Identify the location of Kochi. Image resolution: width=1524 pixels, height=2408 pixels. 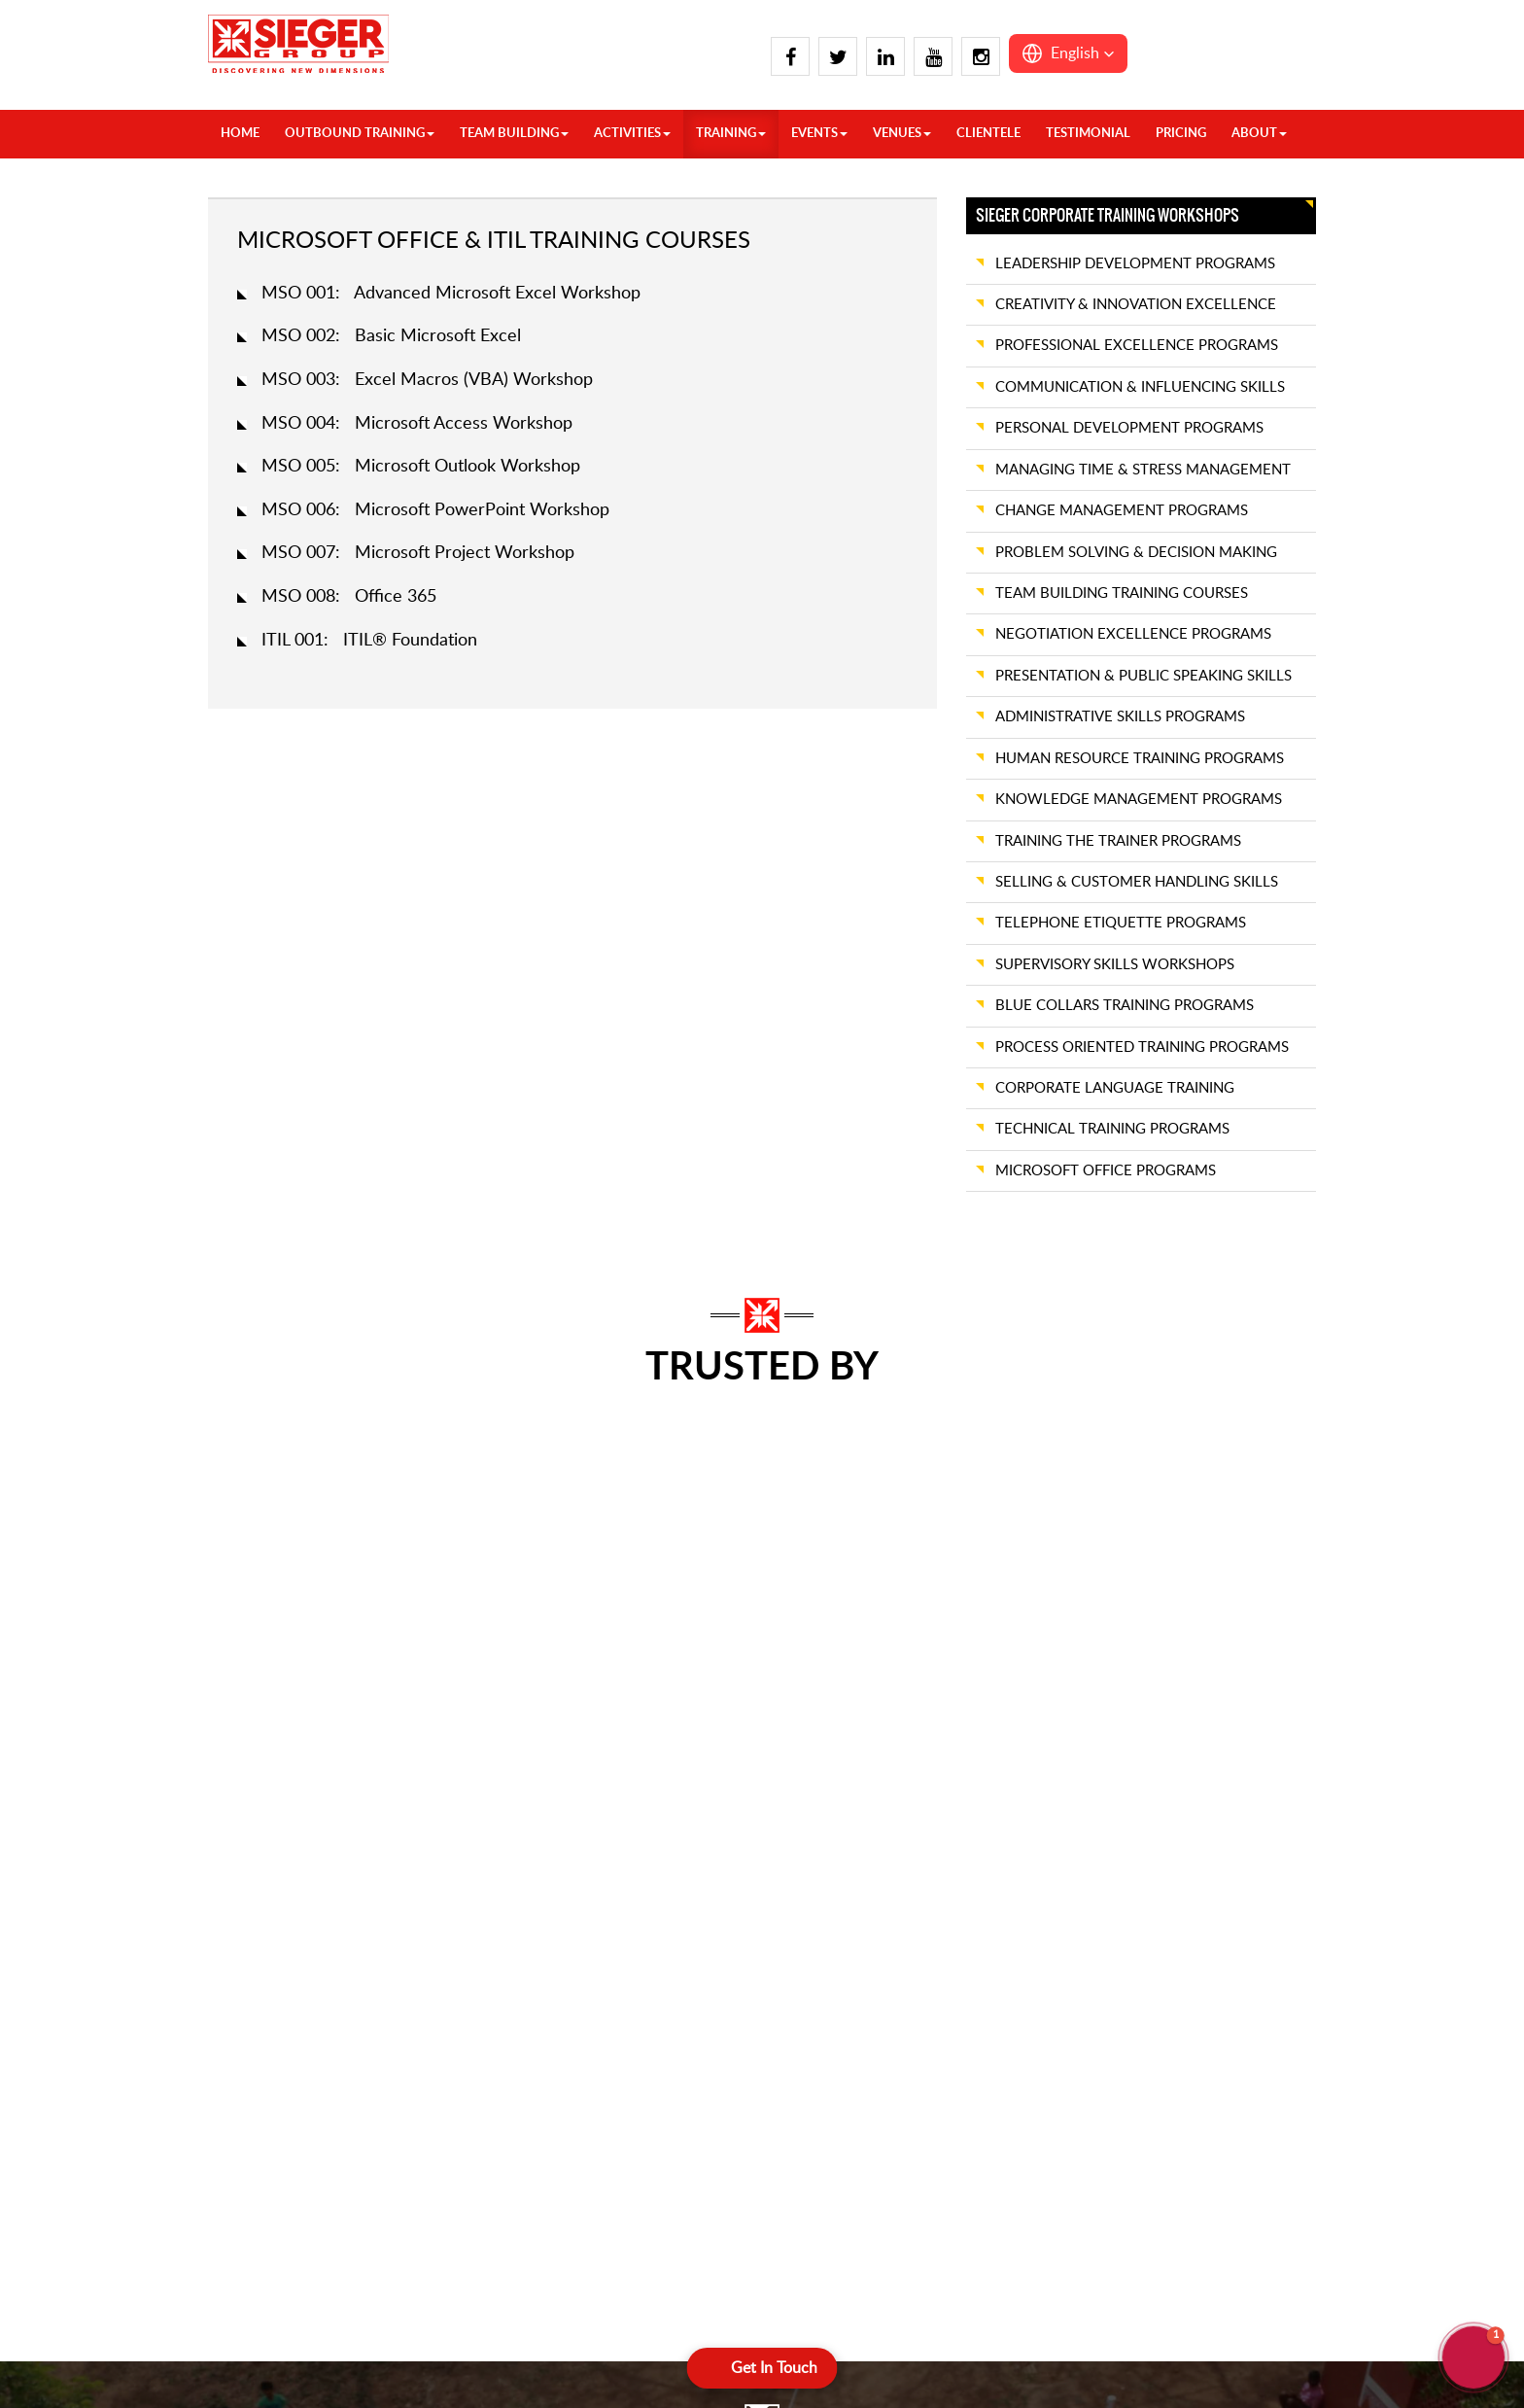
(633, 1958).